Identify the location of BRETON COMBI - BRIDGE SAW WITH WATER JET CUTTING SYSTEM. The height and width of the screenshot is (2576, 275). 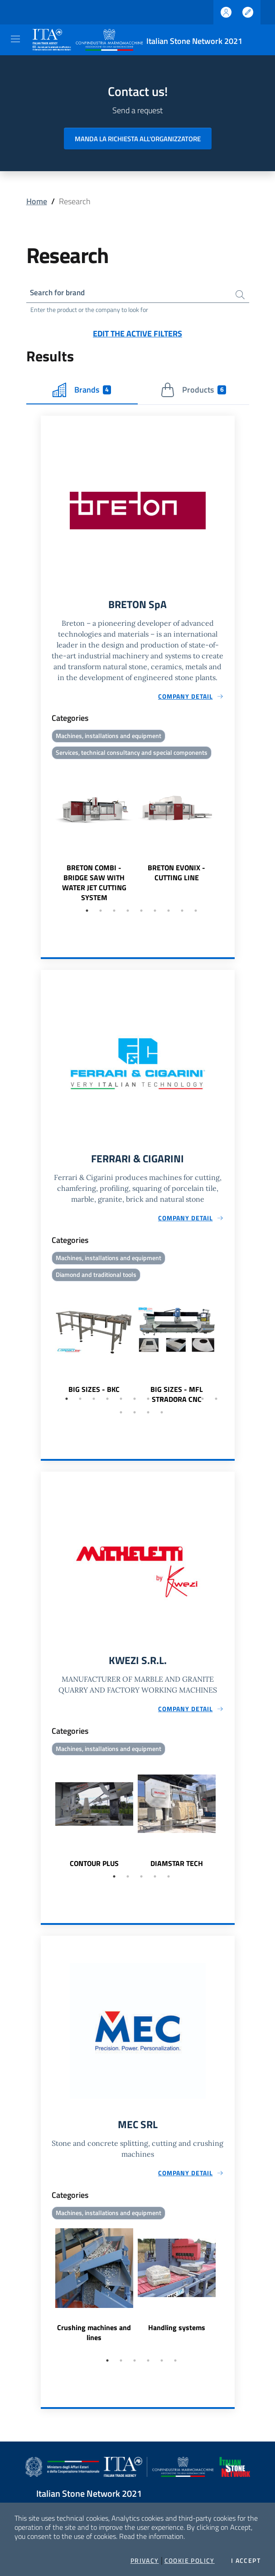
(94, 884).